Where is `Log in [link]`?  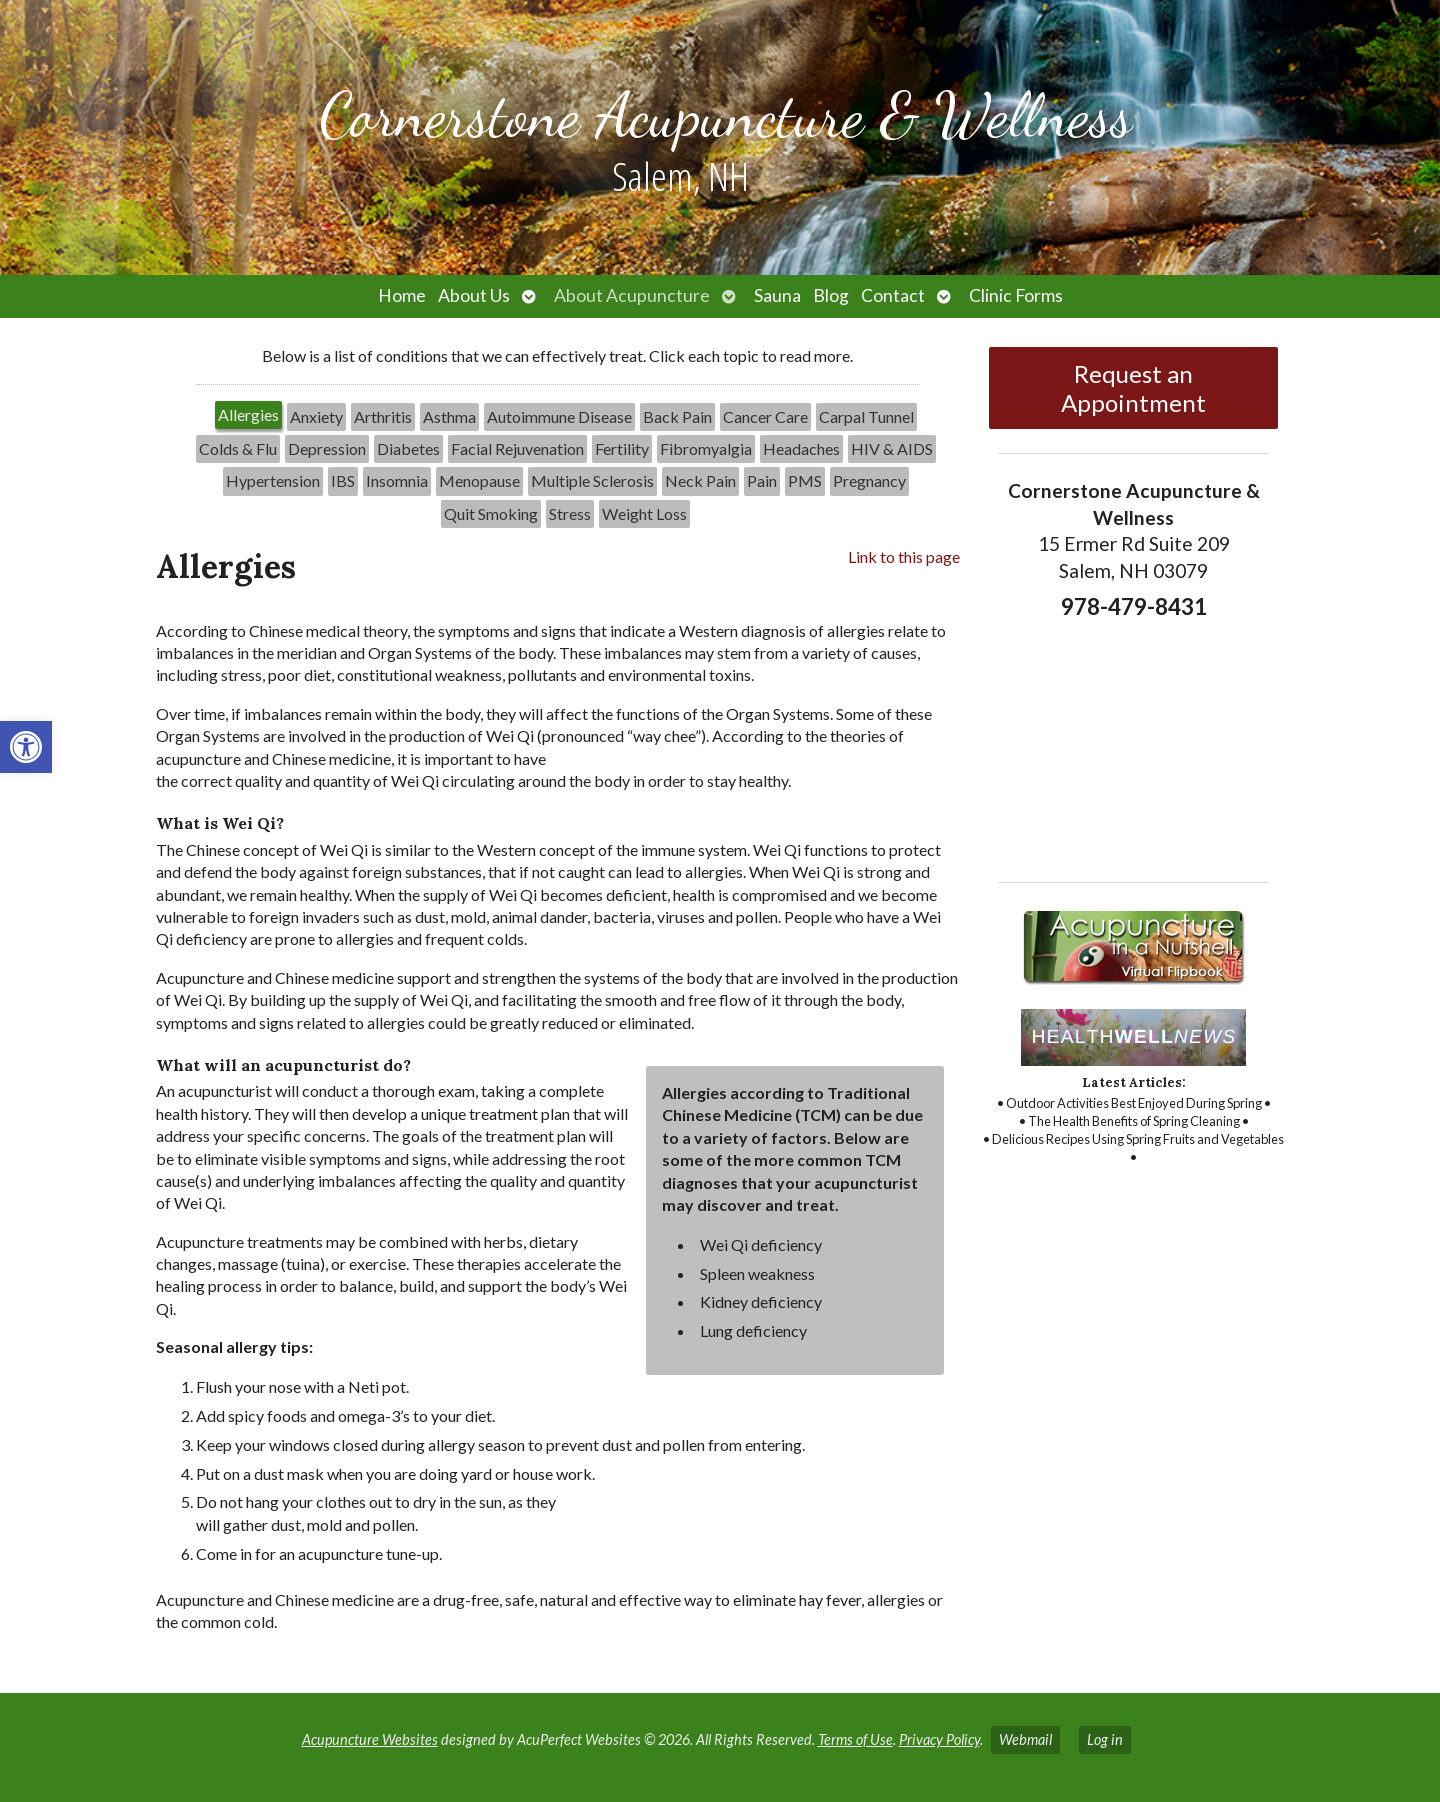
Log in [link] is located at coordinates (1105, 1739).